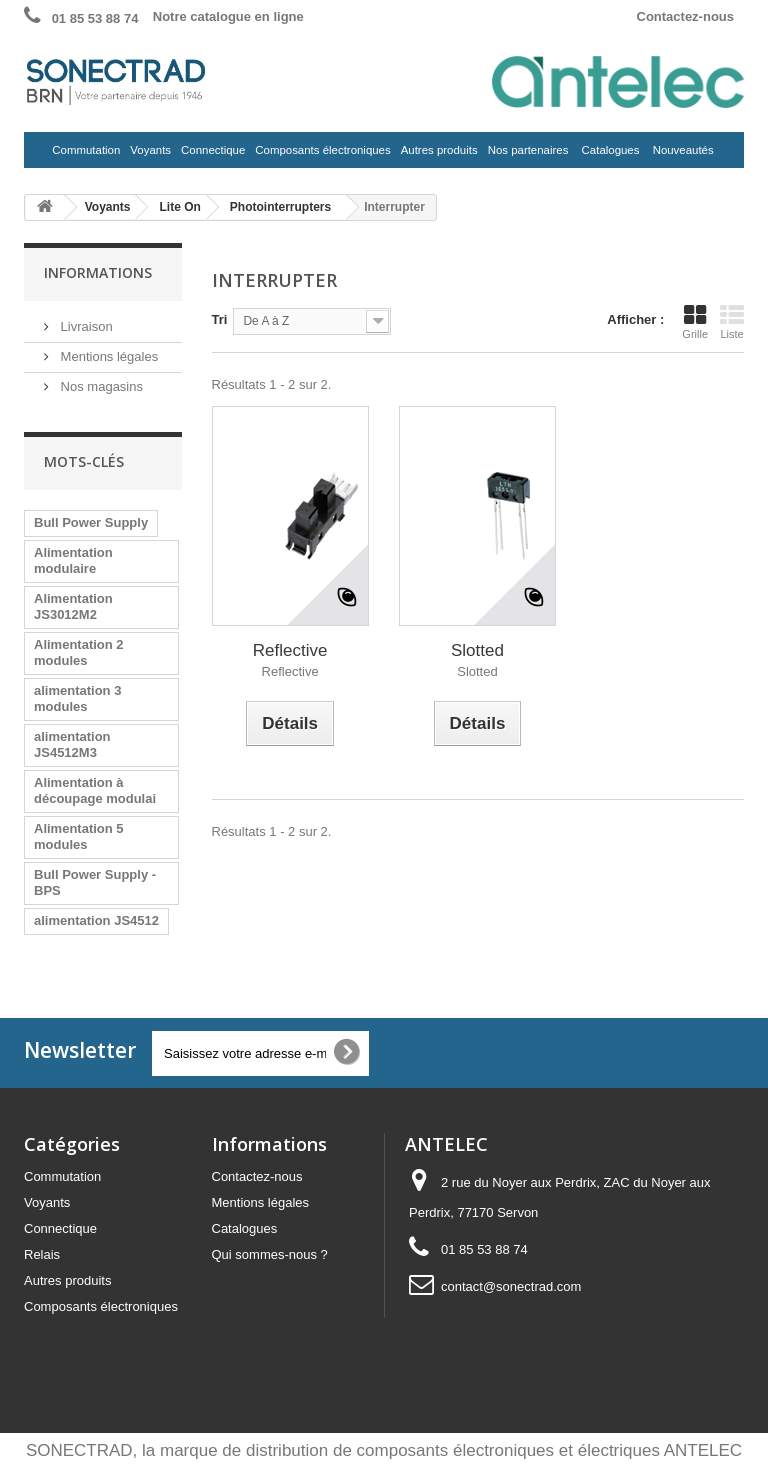 The height and width of the screenshot is (1470, 768). Describe the element at coordinates (220, 319) in the screenshot. I see `Tri` at that location.